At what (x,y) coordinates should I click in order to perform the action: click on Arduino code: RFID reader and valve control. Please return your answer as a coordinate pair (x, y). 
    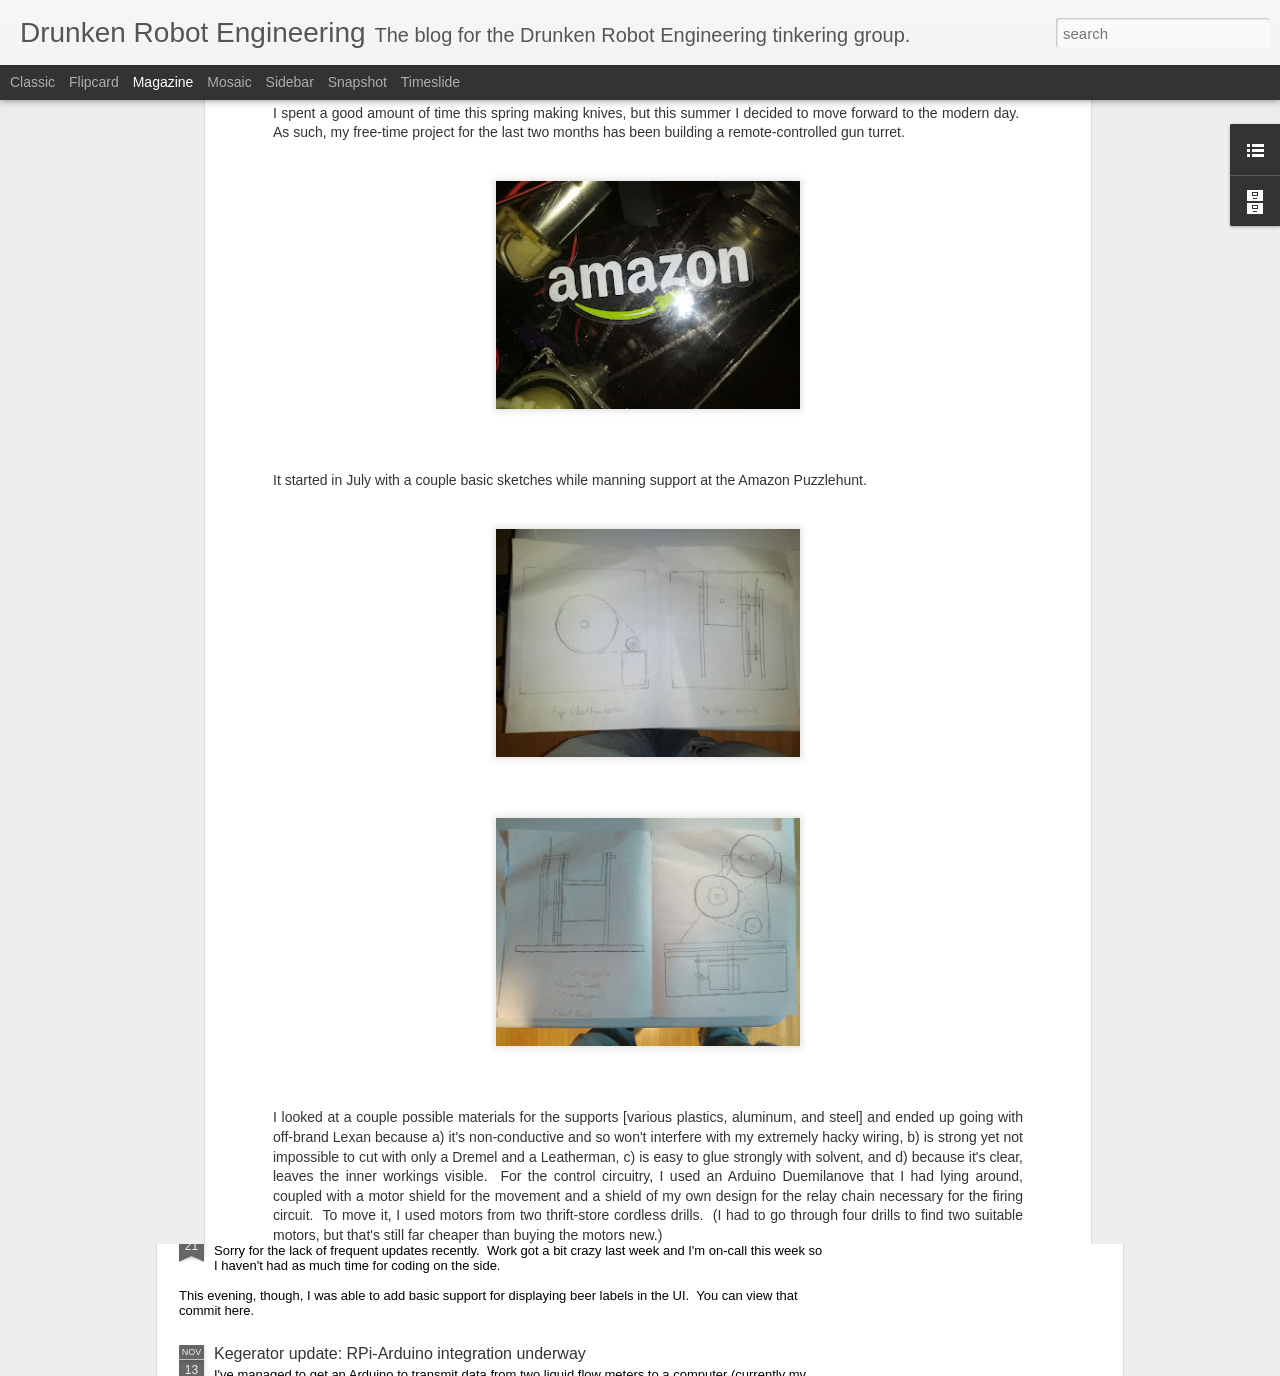
    Looking at the image, I should click on (372, 1105).